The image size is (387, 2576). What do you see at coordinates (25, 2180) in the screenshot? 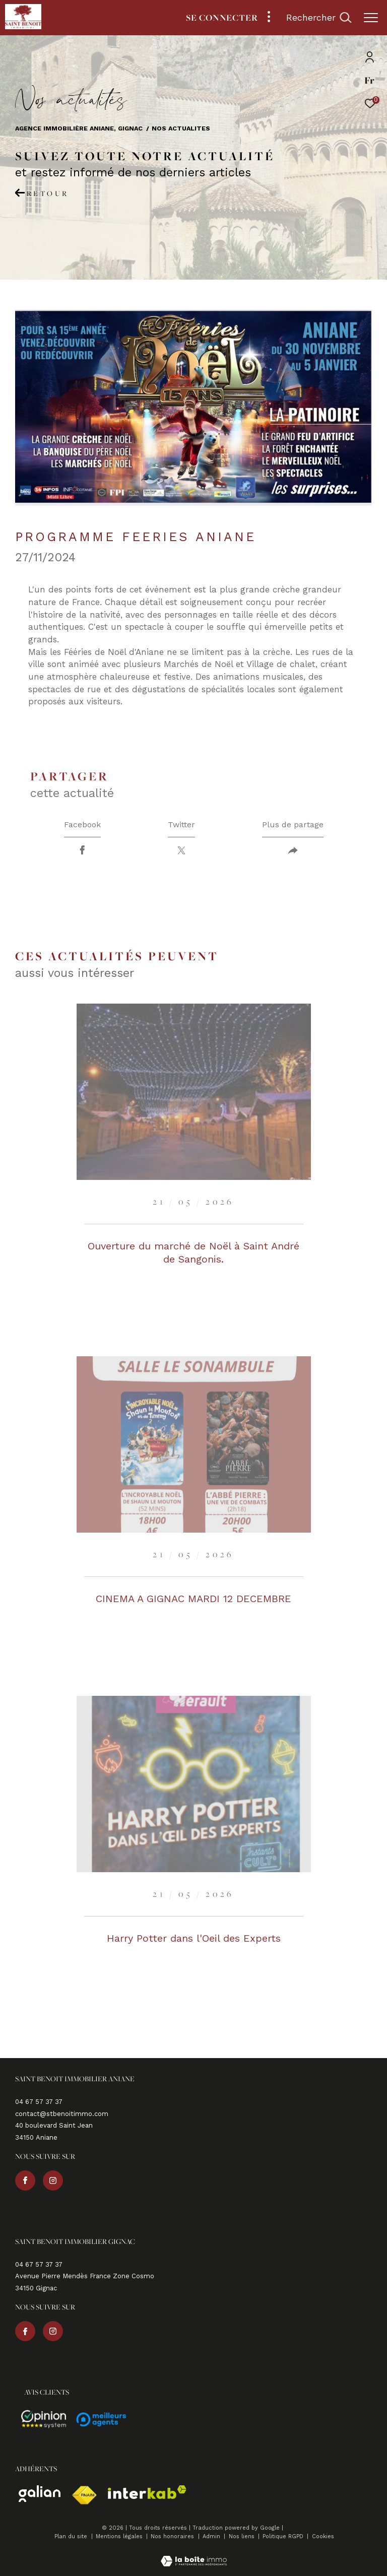
I see `[TRAD_ZEPHYR_visiternotrepagefacebook - Ouverture dans une nouvelle fenêtre]` at bounding box center [25, 2180].